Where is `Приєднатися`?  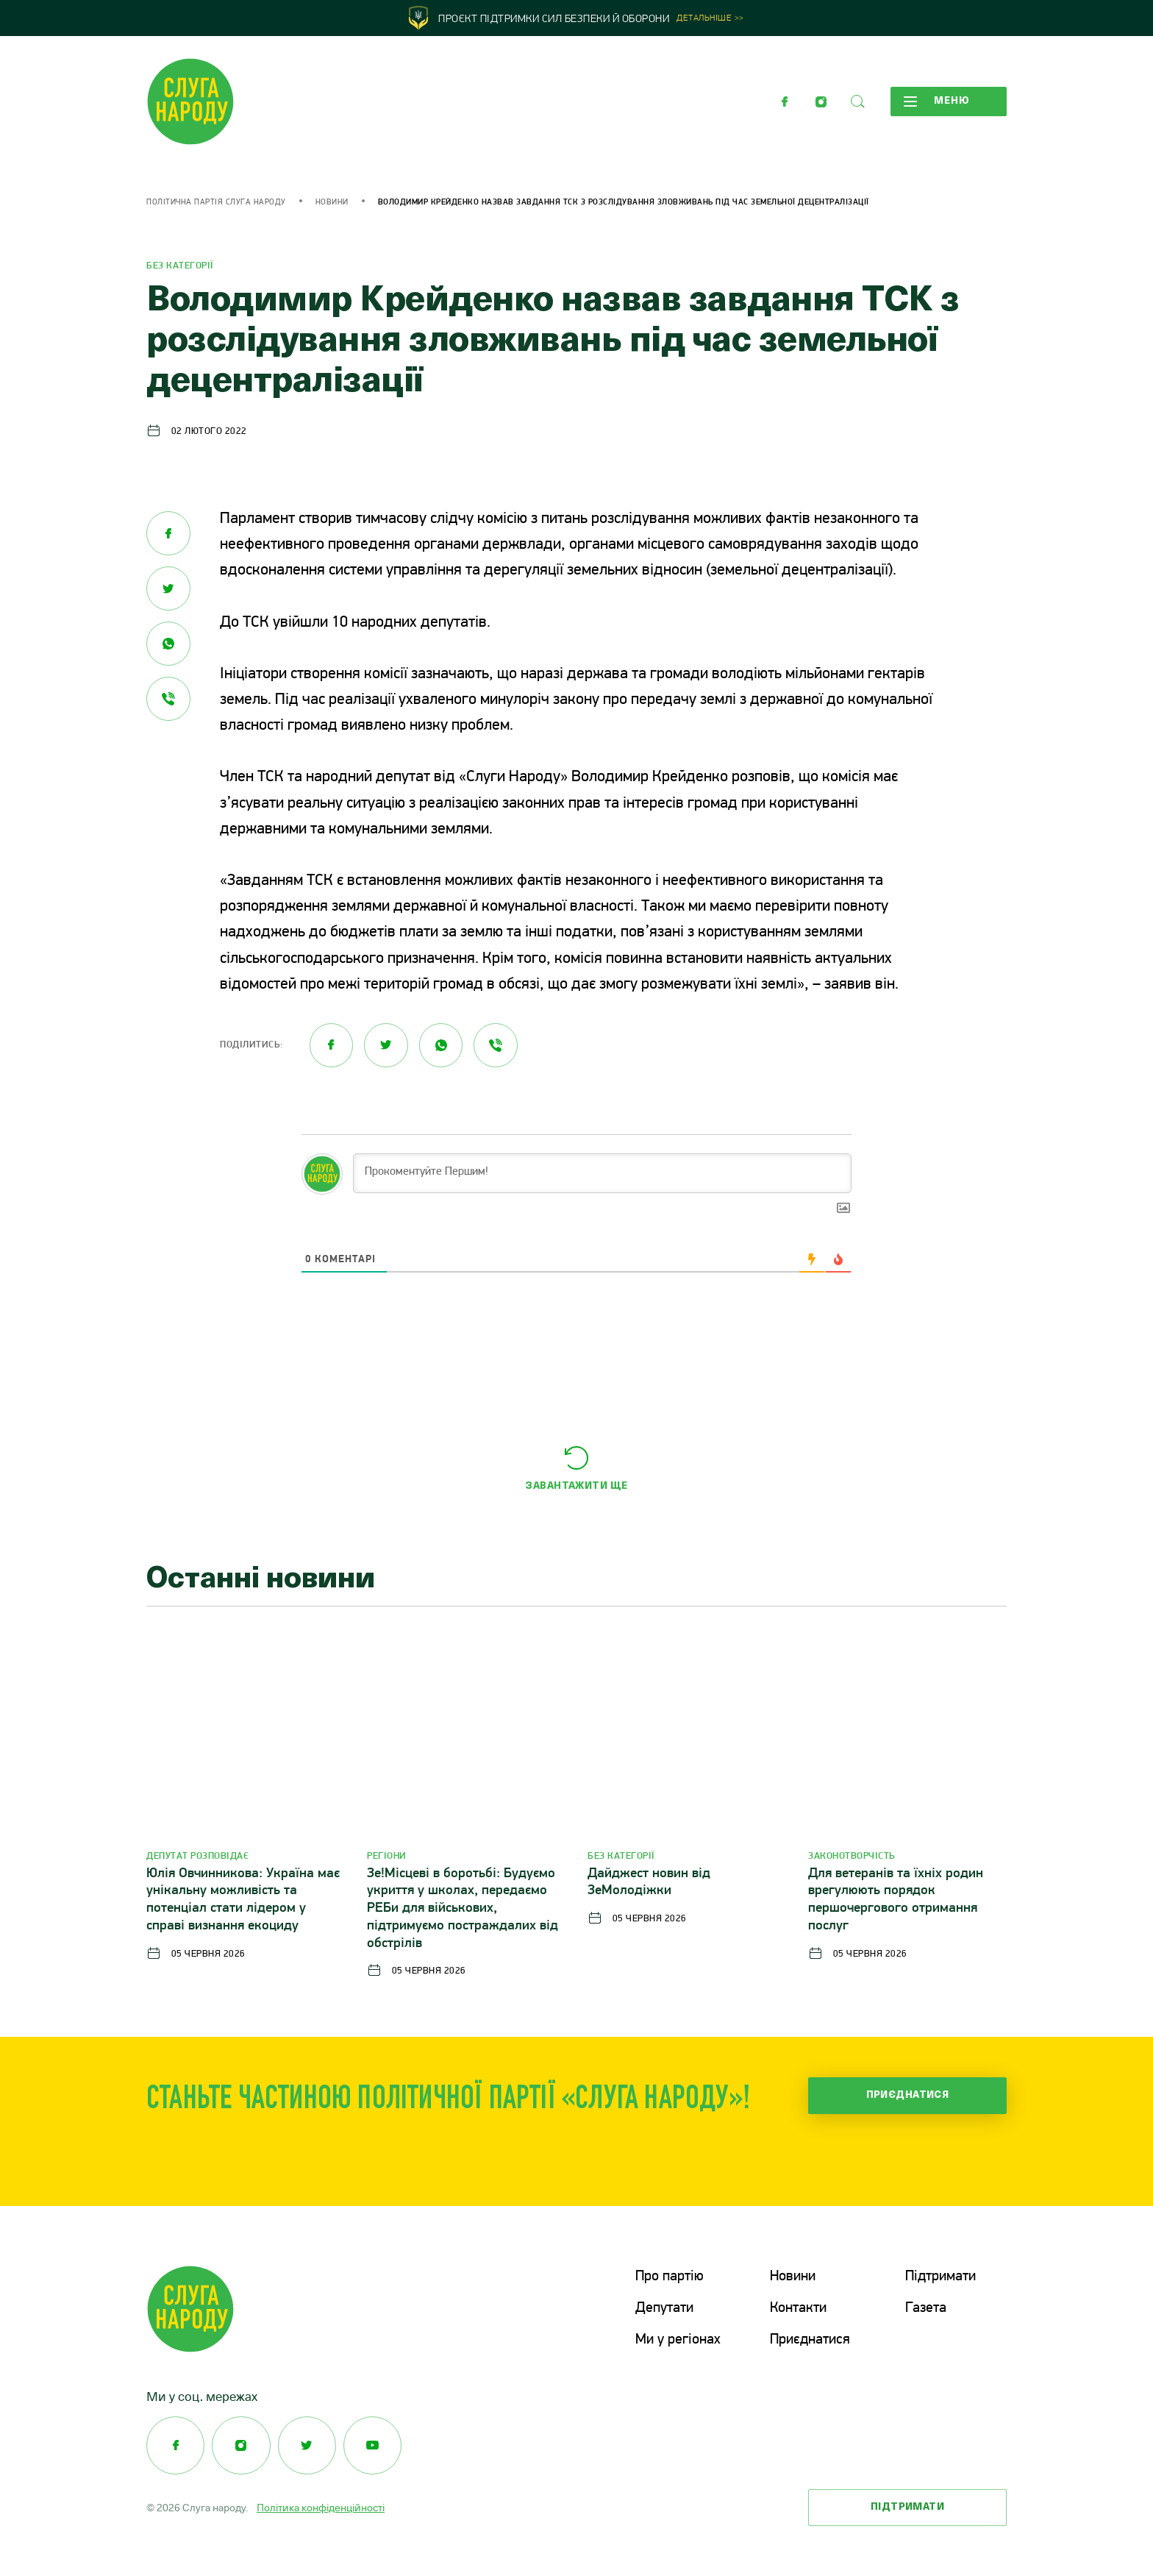 Приєднатися is located at coordinates (907, 2095).